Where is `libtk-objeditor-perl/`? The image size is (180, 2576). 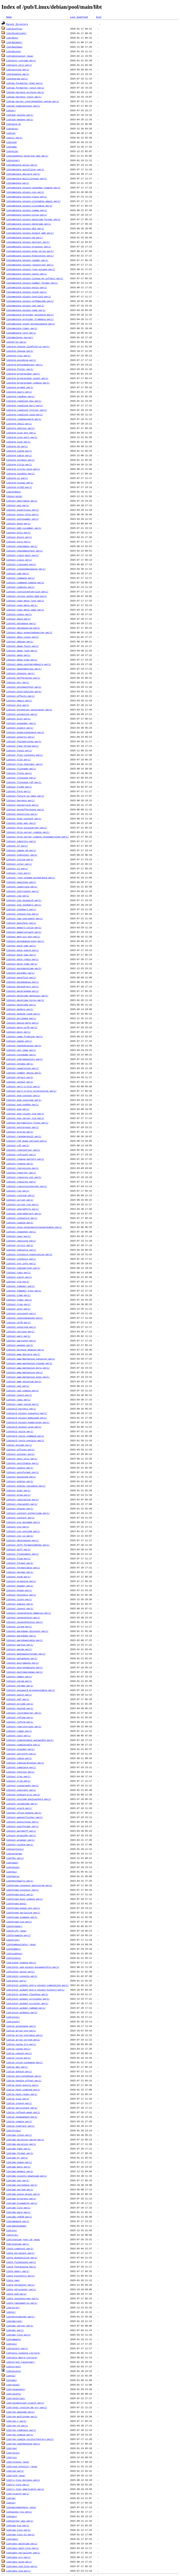 libtk-objeditor-perl/ is located at coordinates (20, 2284).